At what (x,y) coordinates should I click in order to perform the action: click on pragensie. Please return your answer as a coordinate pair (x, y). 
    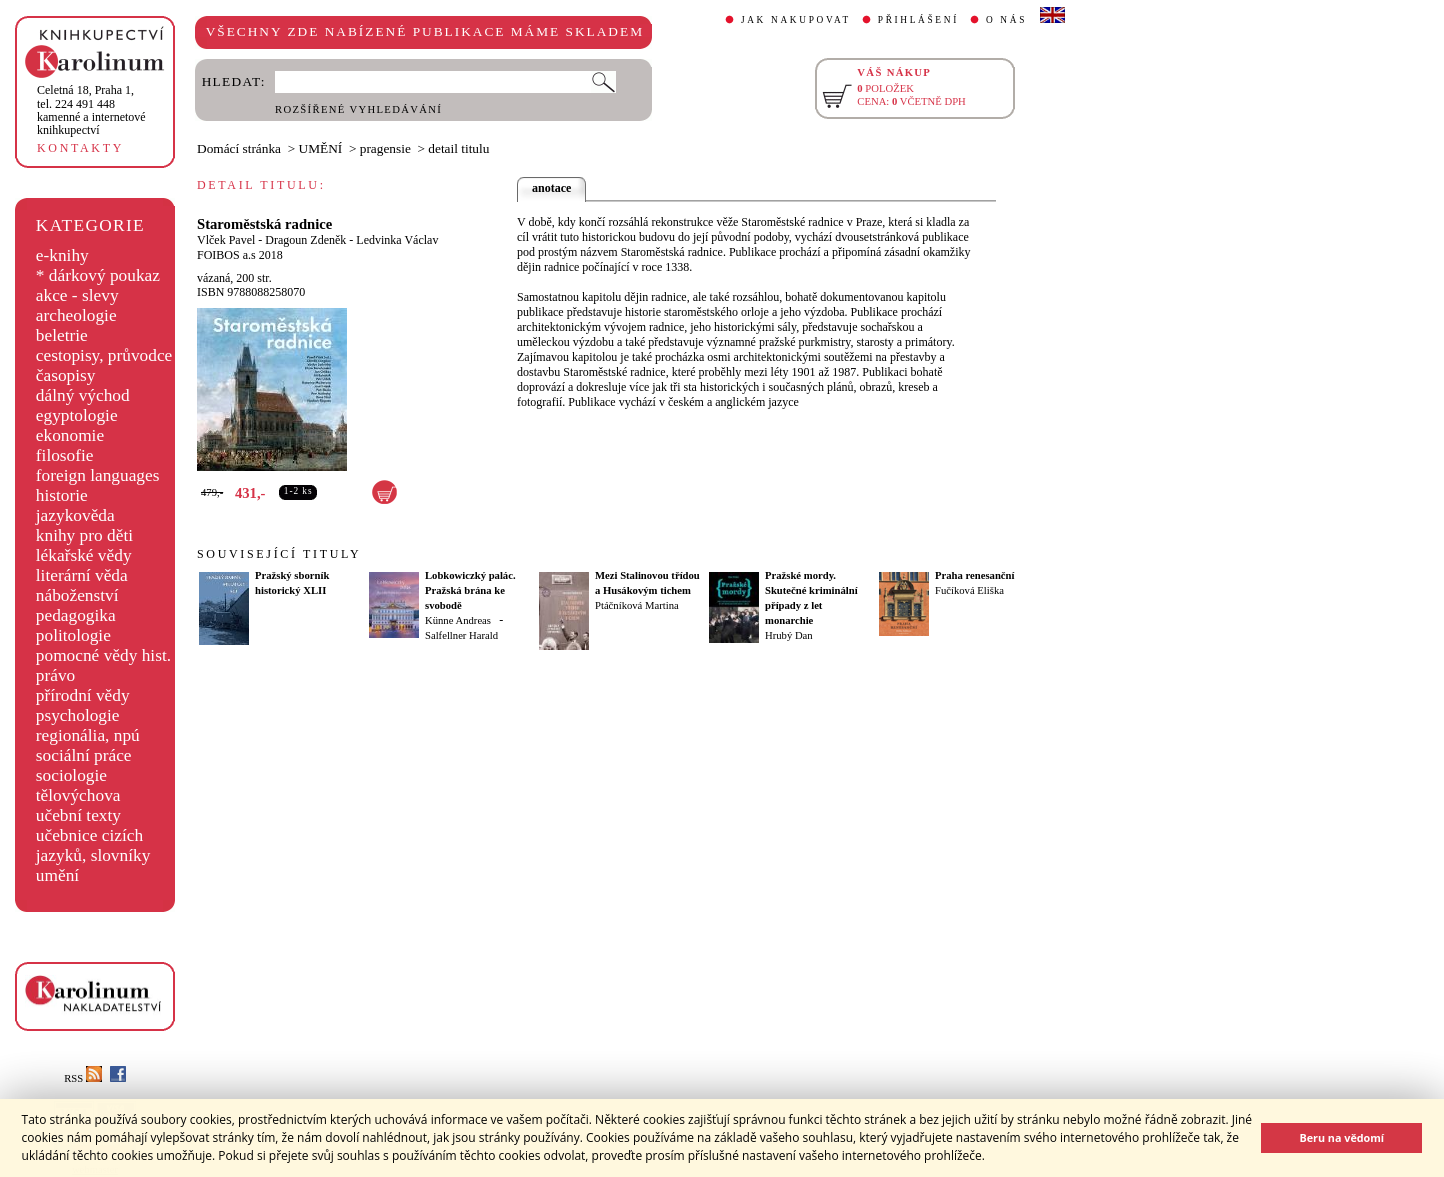
    Looking at the image, I should click on (385, 148).